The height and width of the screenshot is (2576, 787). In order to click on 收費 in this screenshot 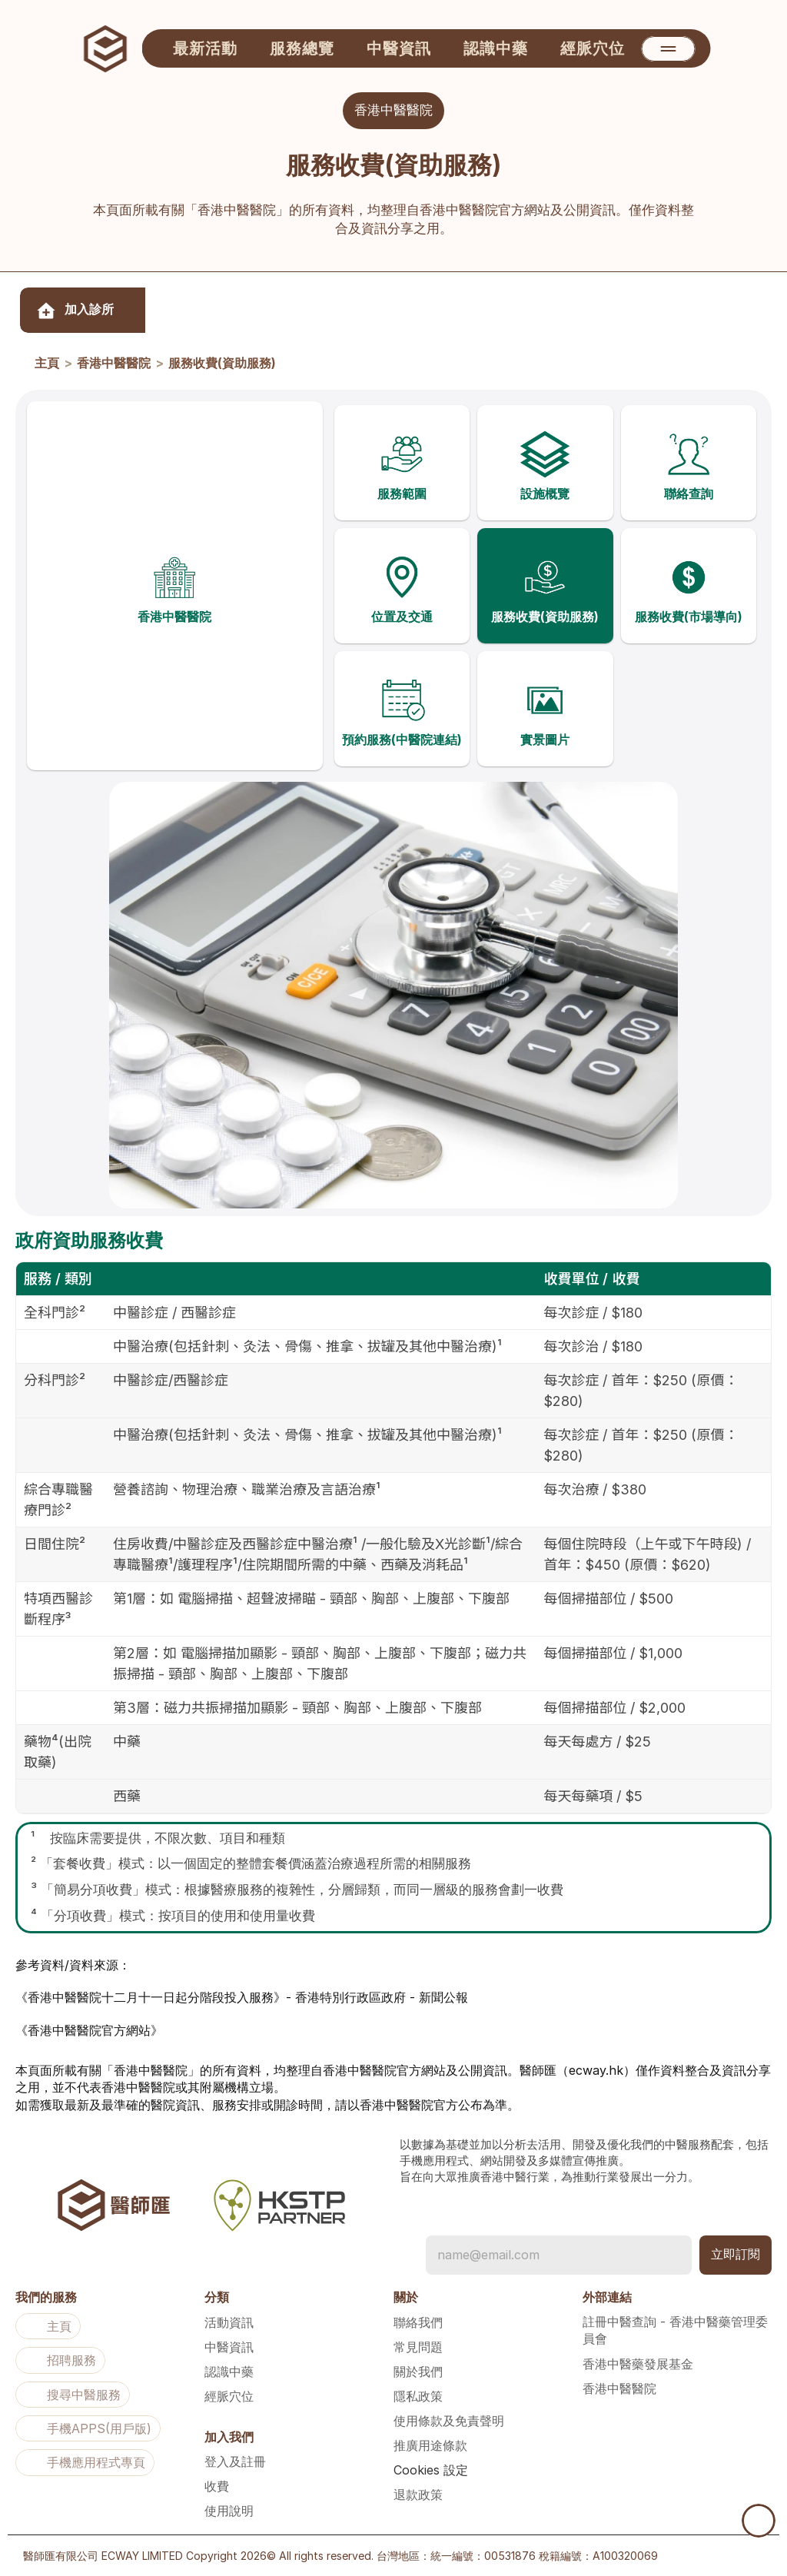, I will do `click(216, 2486)`.